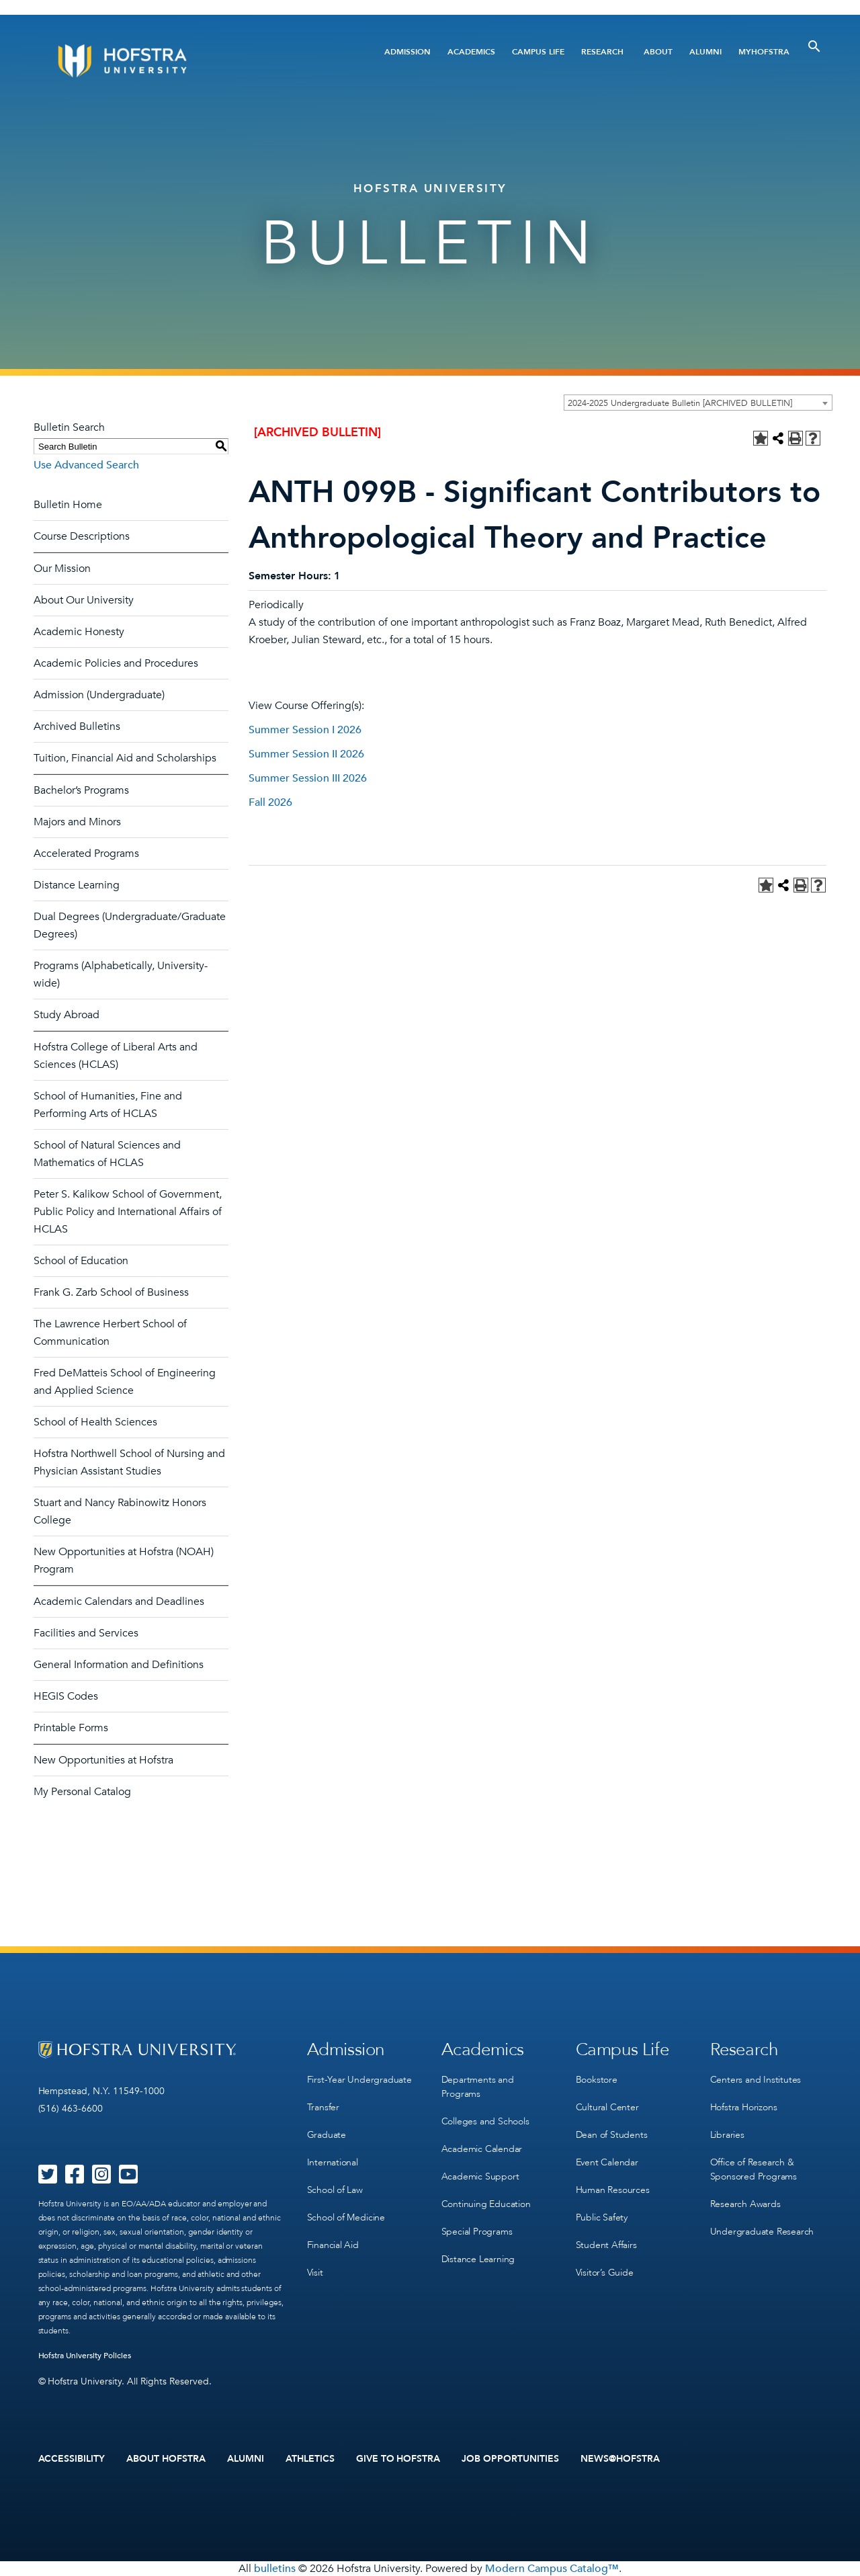 This screenshot has width=860, height=2576. Describe the element at coordinates (763, 51) in the screenshot. I see `MyHofstra` at that location.